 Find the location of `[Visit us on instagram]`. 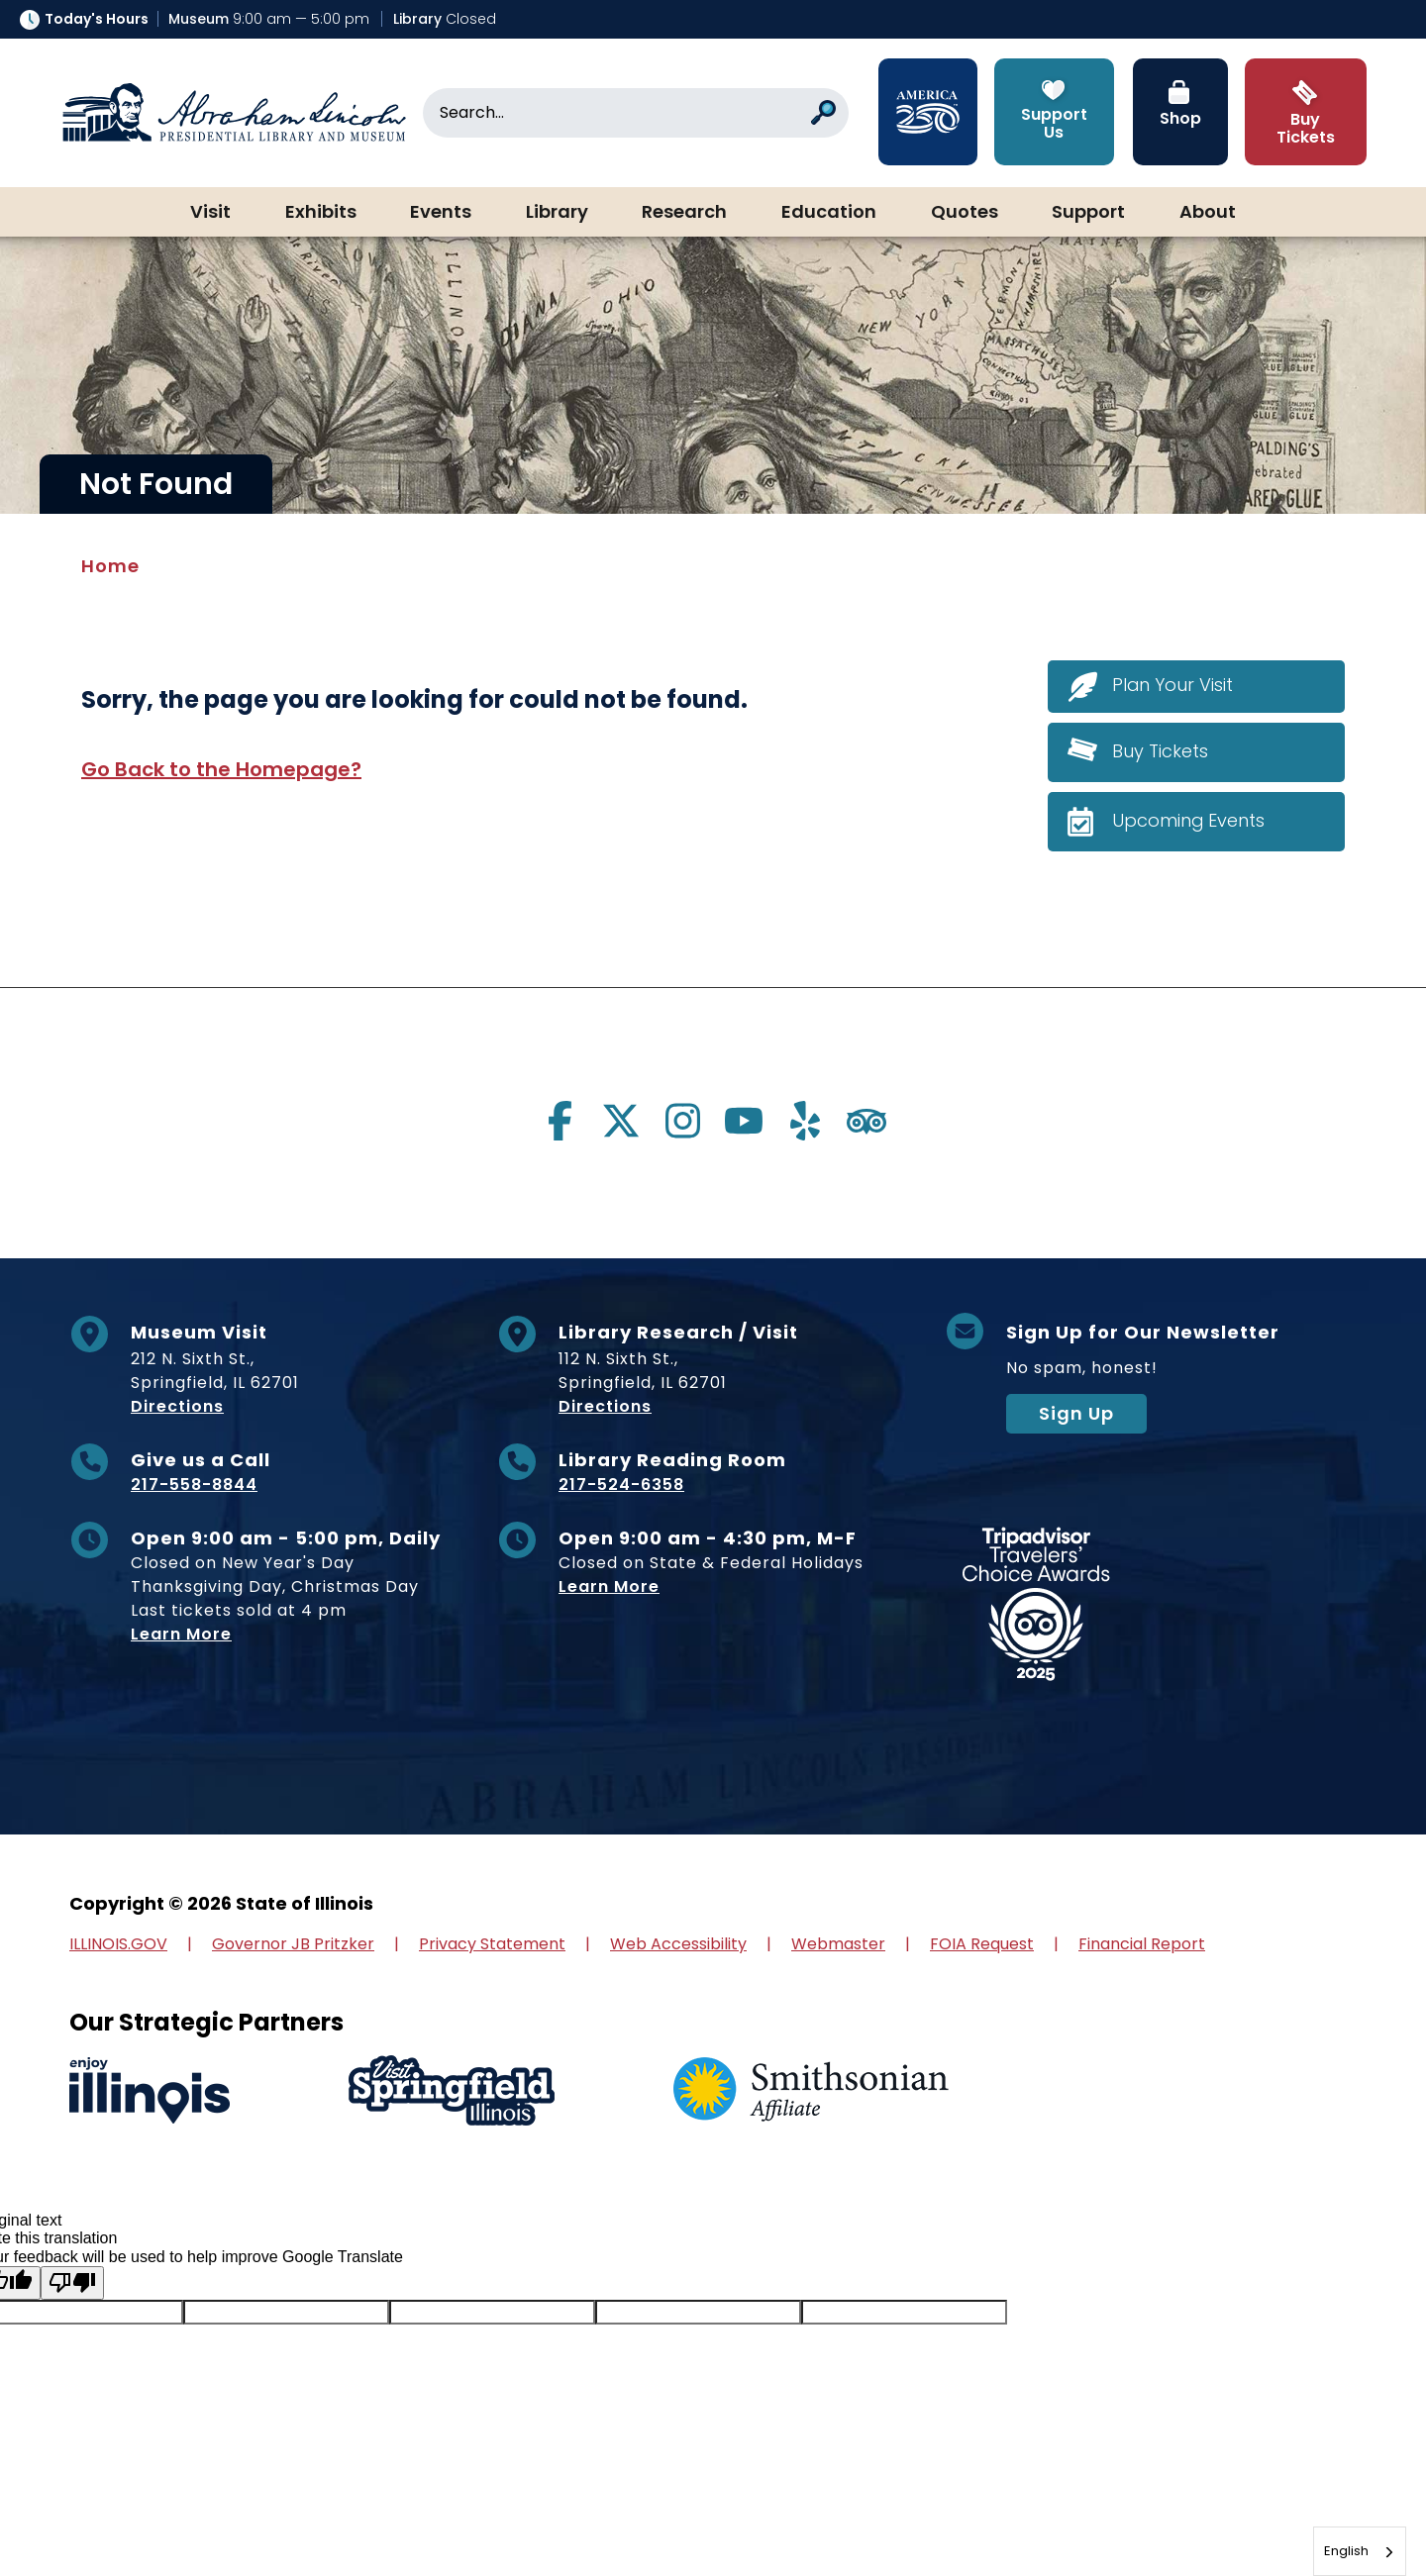

[Visit us on instagram] is located at coordinates (682, 1120).